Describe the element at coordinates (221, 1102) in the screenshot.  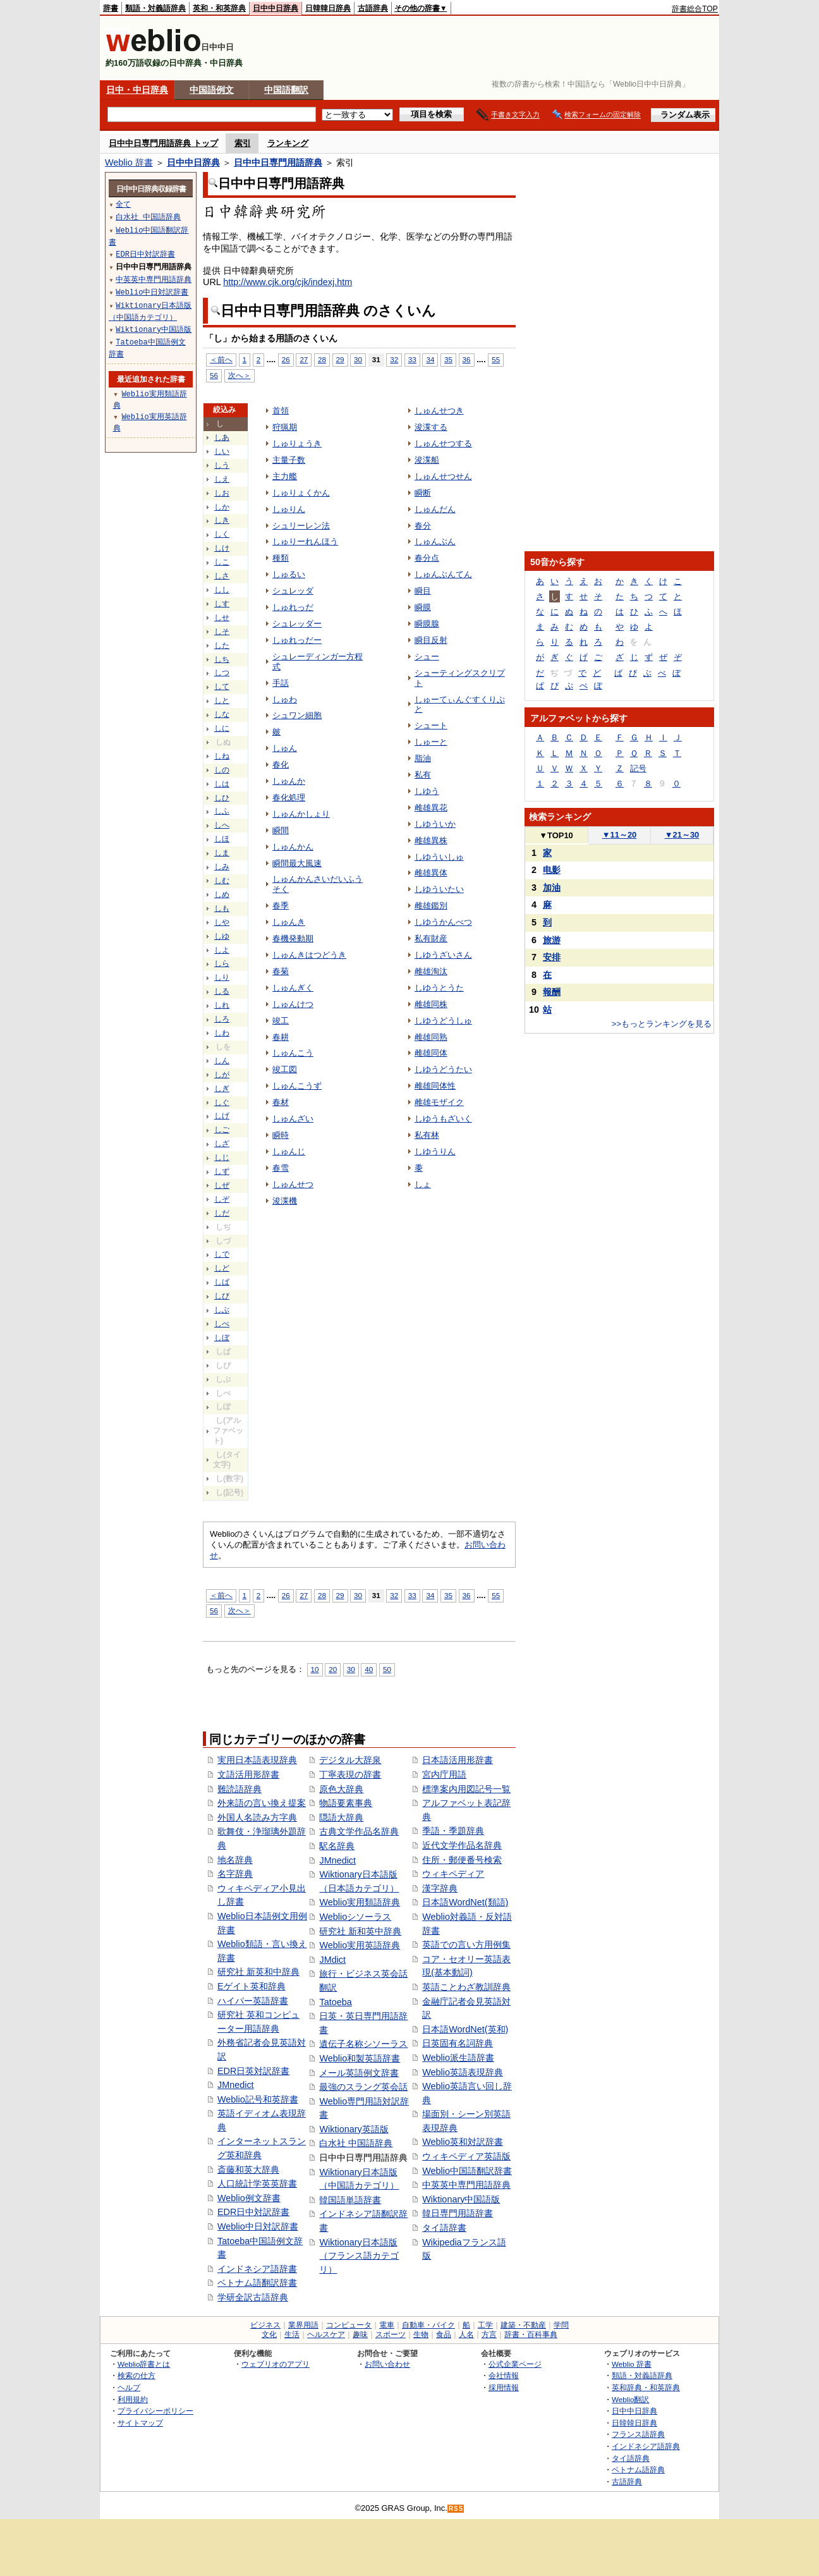
I see `しぐ` at that location.